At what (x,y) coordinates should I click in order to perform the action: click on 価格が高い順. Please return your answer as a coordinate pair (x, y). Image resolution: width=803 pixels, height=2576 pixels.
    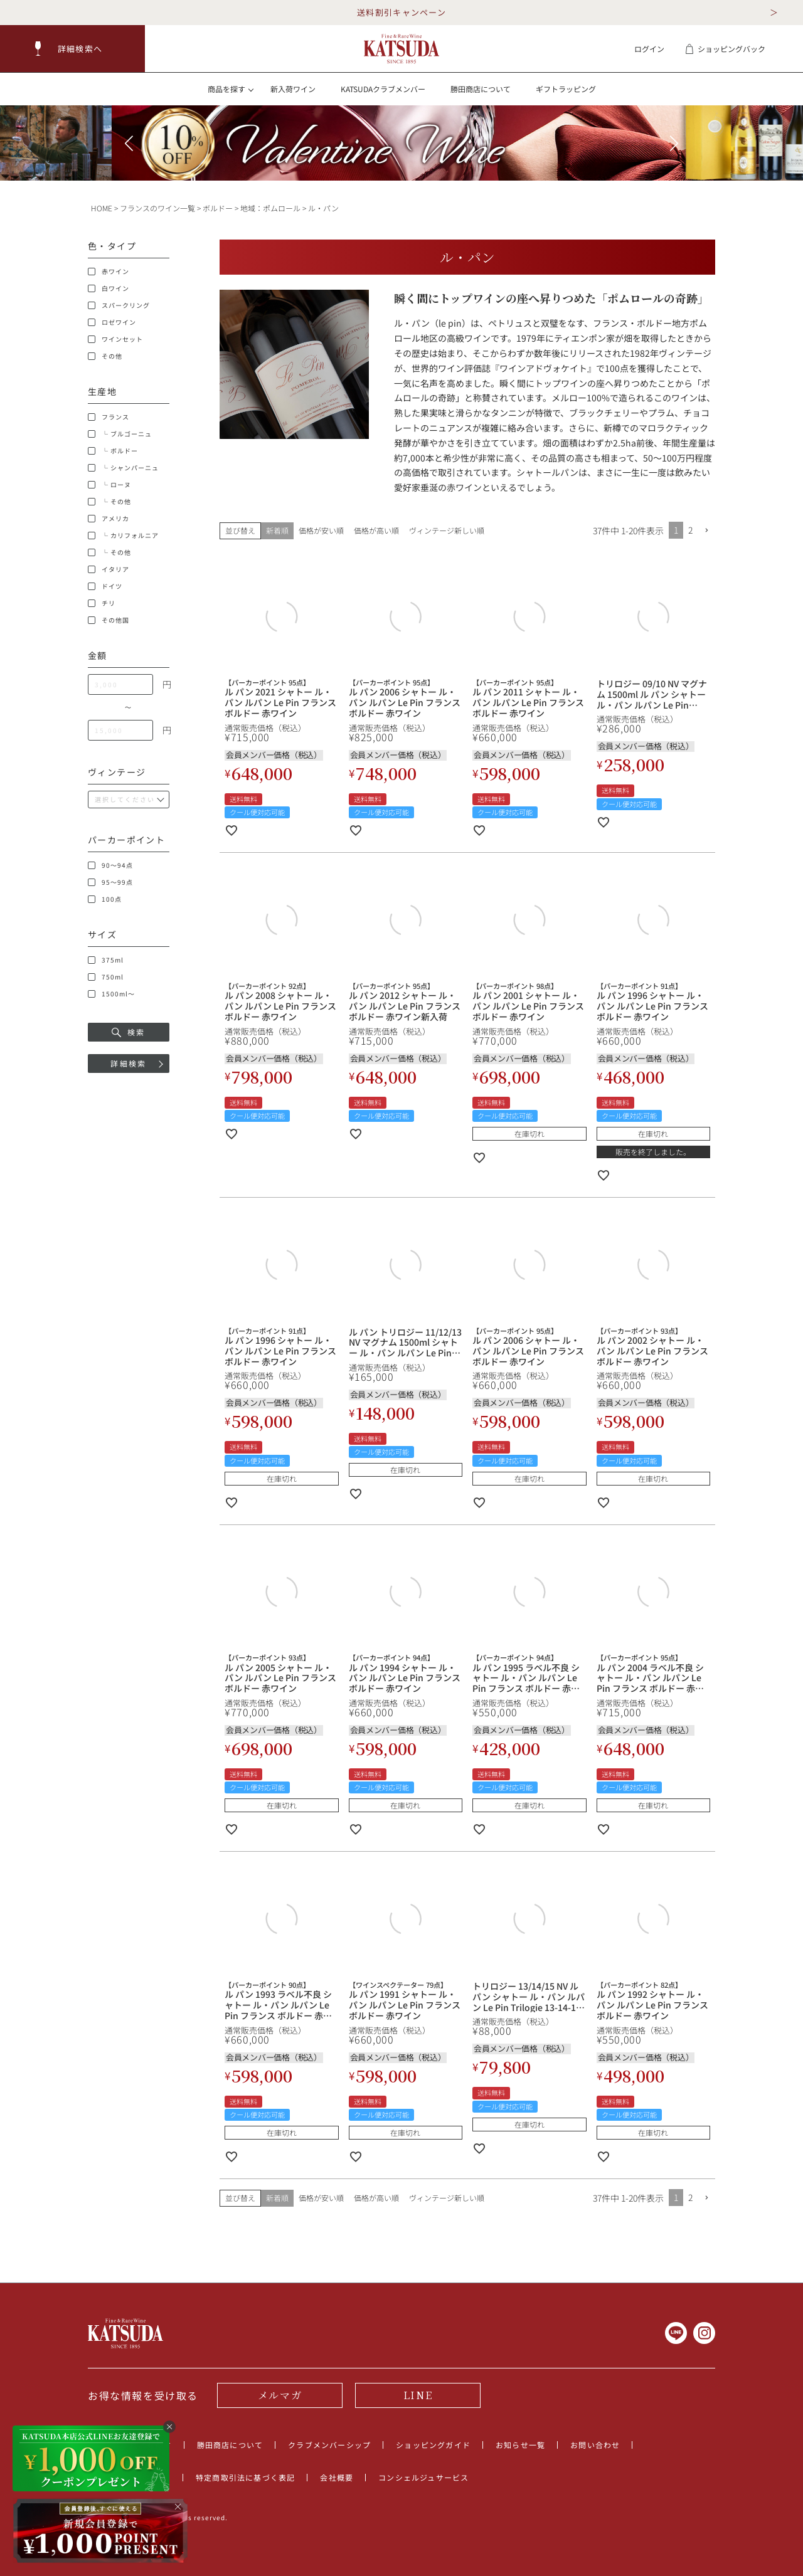
    Looking at the image, I should click on (376, 530).